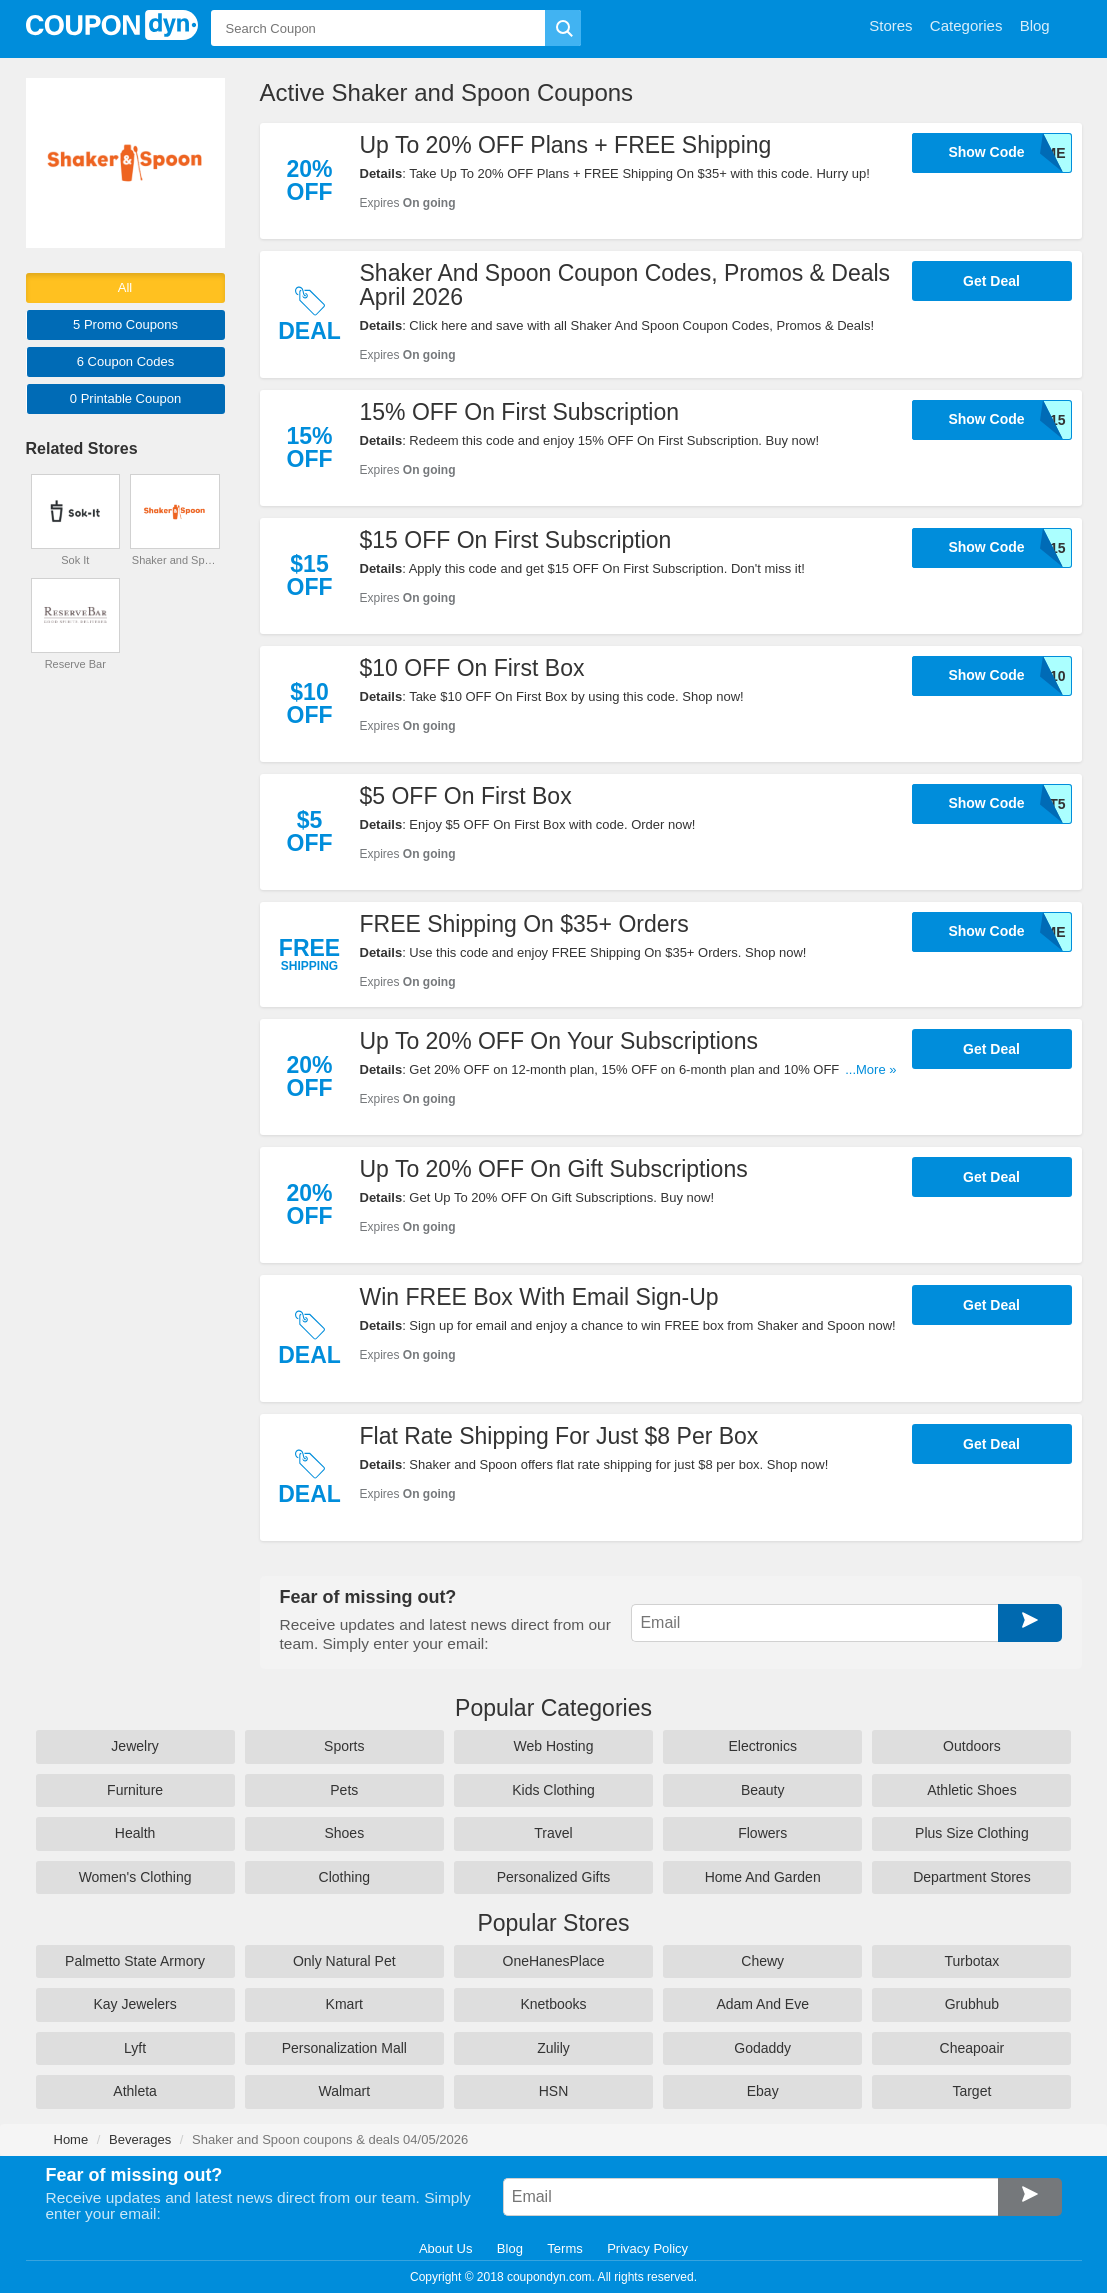 The height and width of the screenshot is (2293, 1107). What do you see at coordinates (344, 1961) in the screenshot?
I see `Only Natural Pet` at bounding box center [344, 1961].